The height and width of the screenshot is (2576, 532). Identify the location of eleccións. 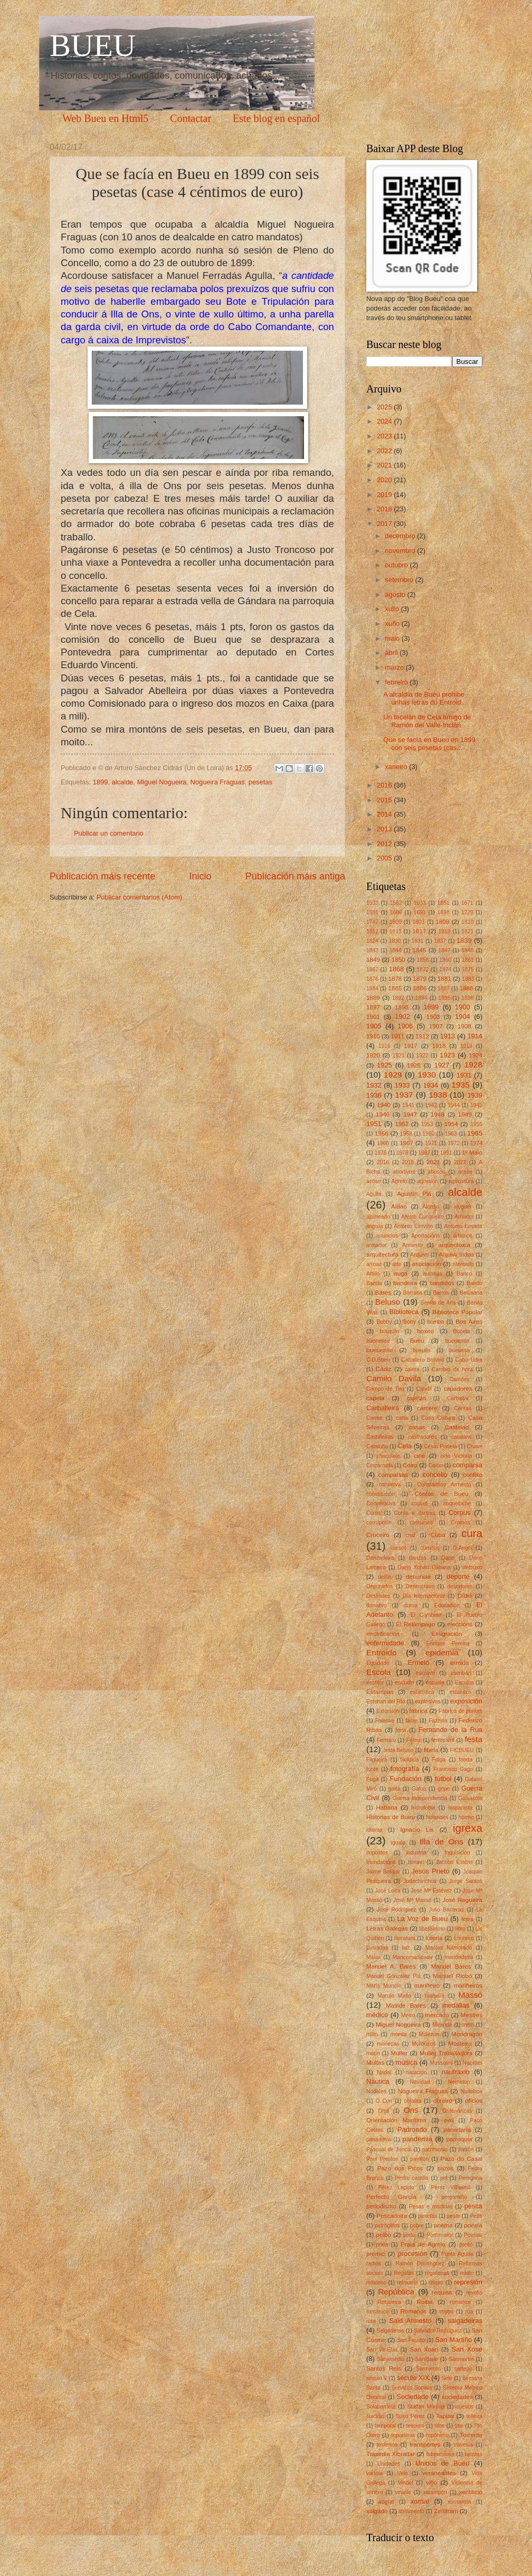
(459, 1624).